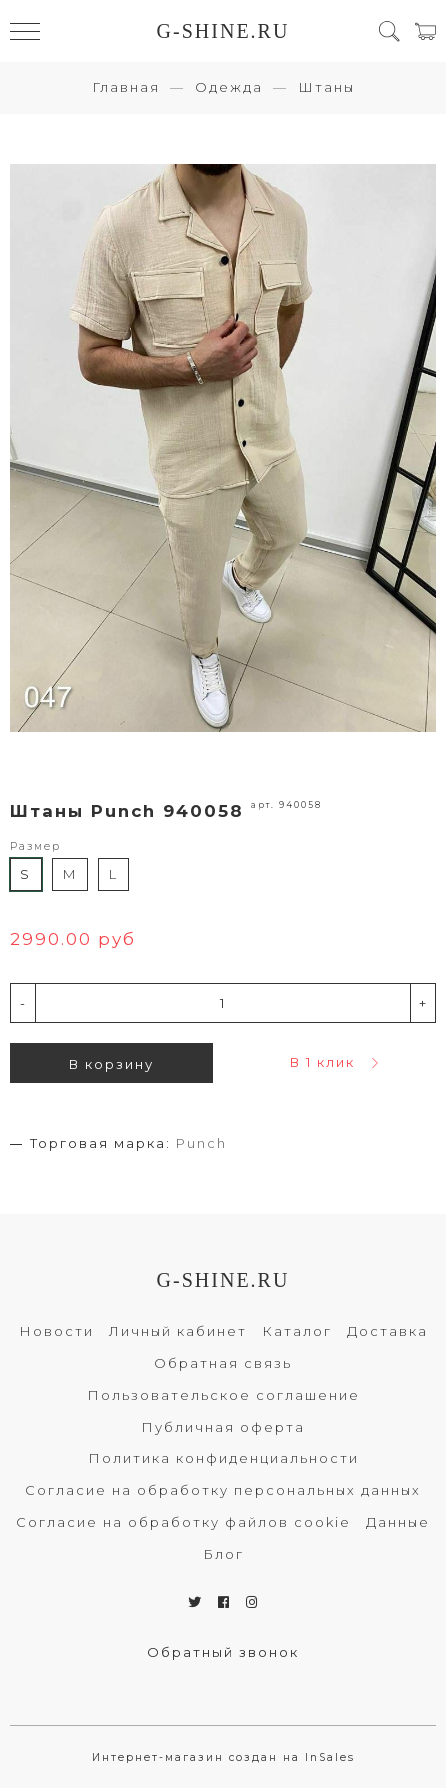  Describe the element at coordinates (223, 1458) in the screenshot. I see `Политика конфиденциальности` at that location.